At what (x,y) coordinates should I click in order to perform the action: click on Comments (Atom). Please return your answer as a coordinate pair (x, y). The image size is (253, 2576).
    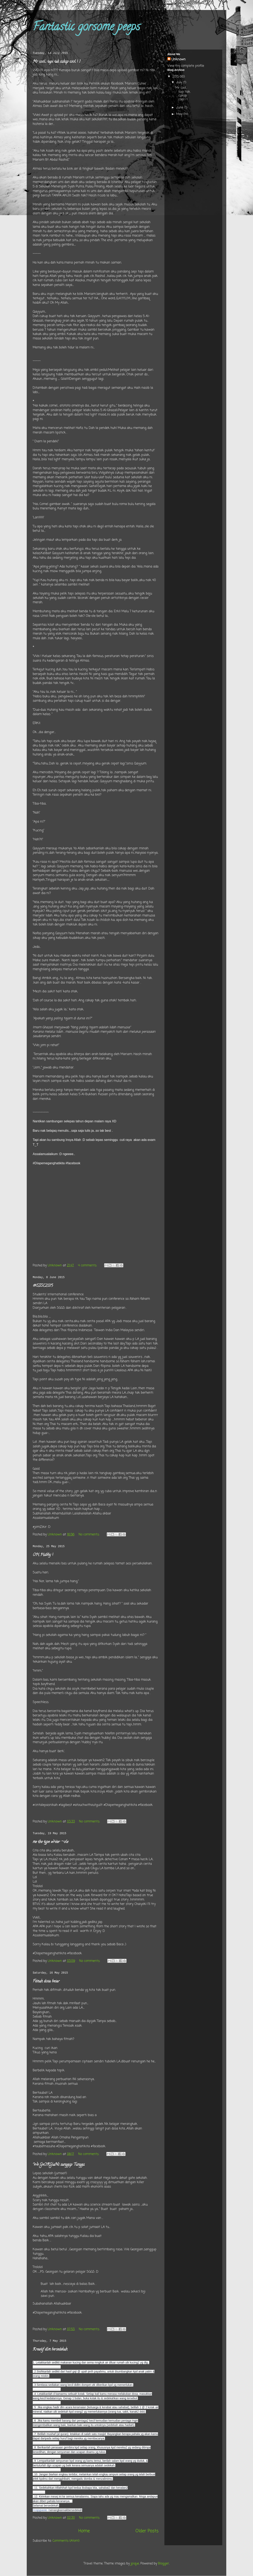
    Looking at the image, I should click on (65, 2540).